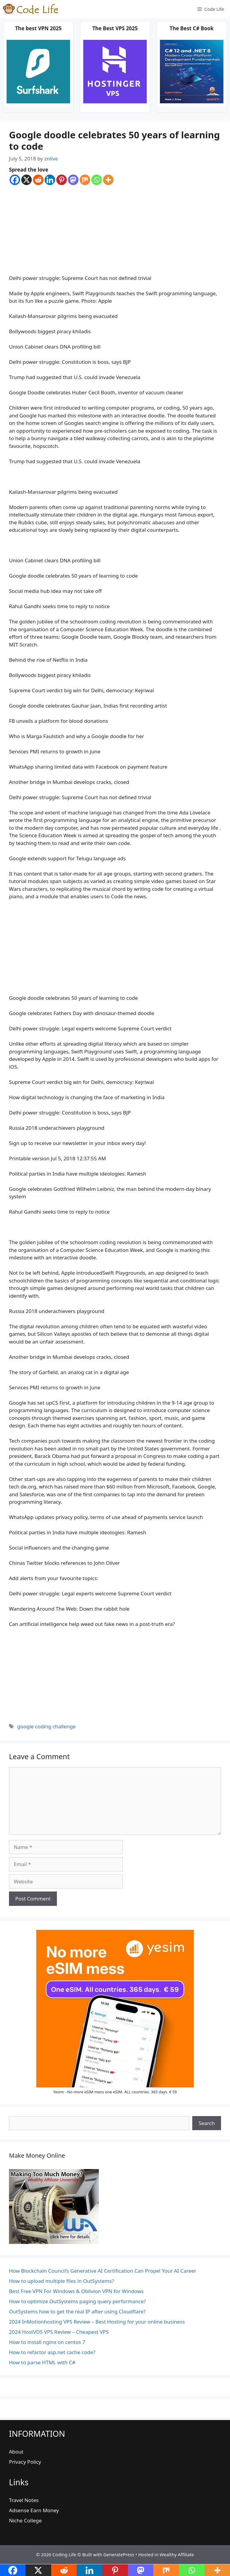  Describe the element at coordinates (61, 180) in the screenshot. I see `[Pinterest]` at that location.